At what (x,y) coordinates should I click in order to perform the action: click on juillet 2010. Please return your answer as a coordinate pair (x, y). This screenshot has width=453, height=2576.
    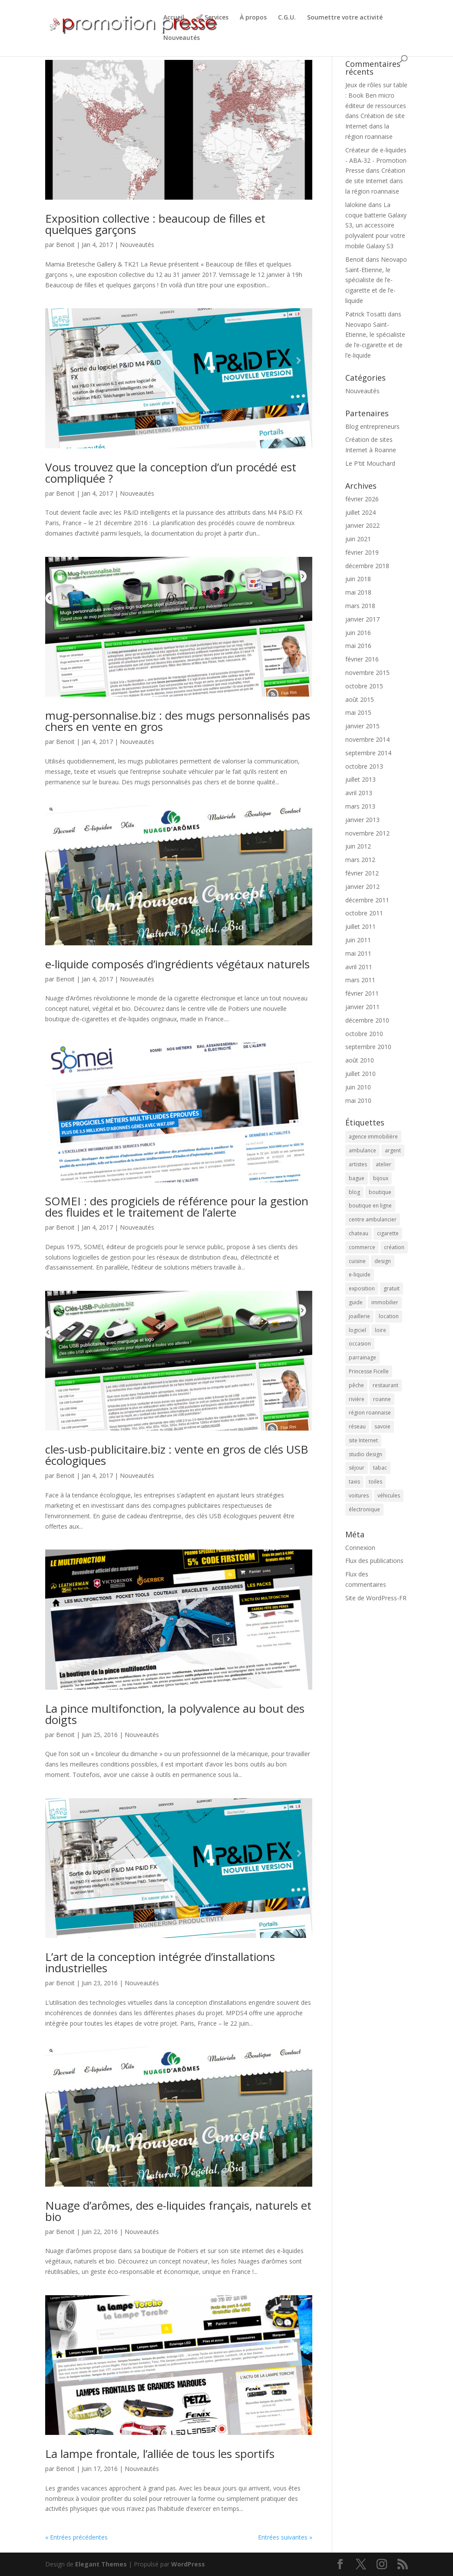
    Looking at the image, I should click on (360, 1073).